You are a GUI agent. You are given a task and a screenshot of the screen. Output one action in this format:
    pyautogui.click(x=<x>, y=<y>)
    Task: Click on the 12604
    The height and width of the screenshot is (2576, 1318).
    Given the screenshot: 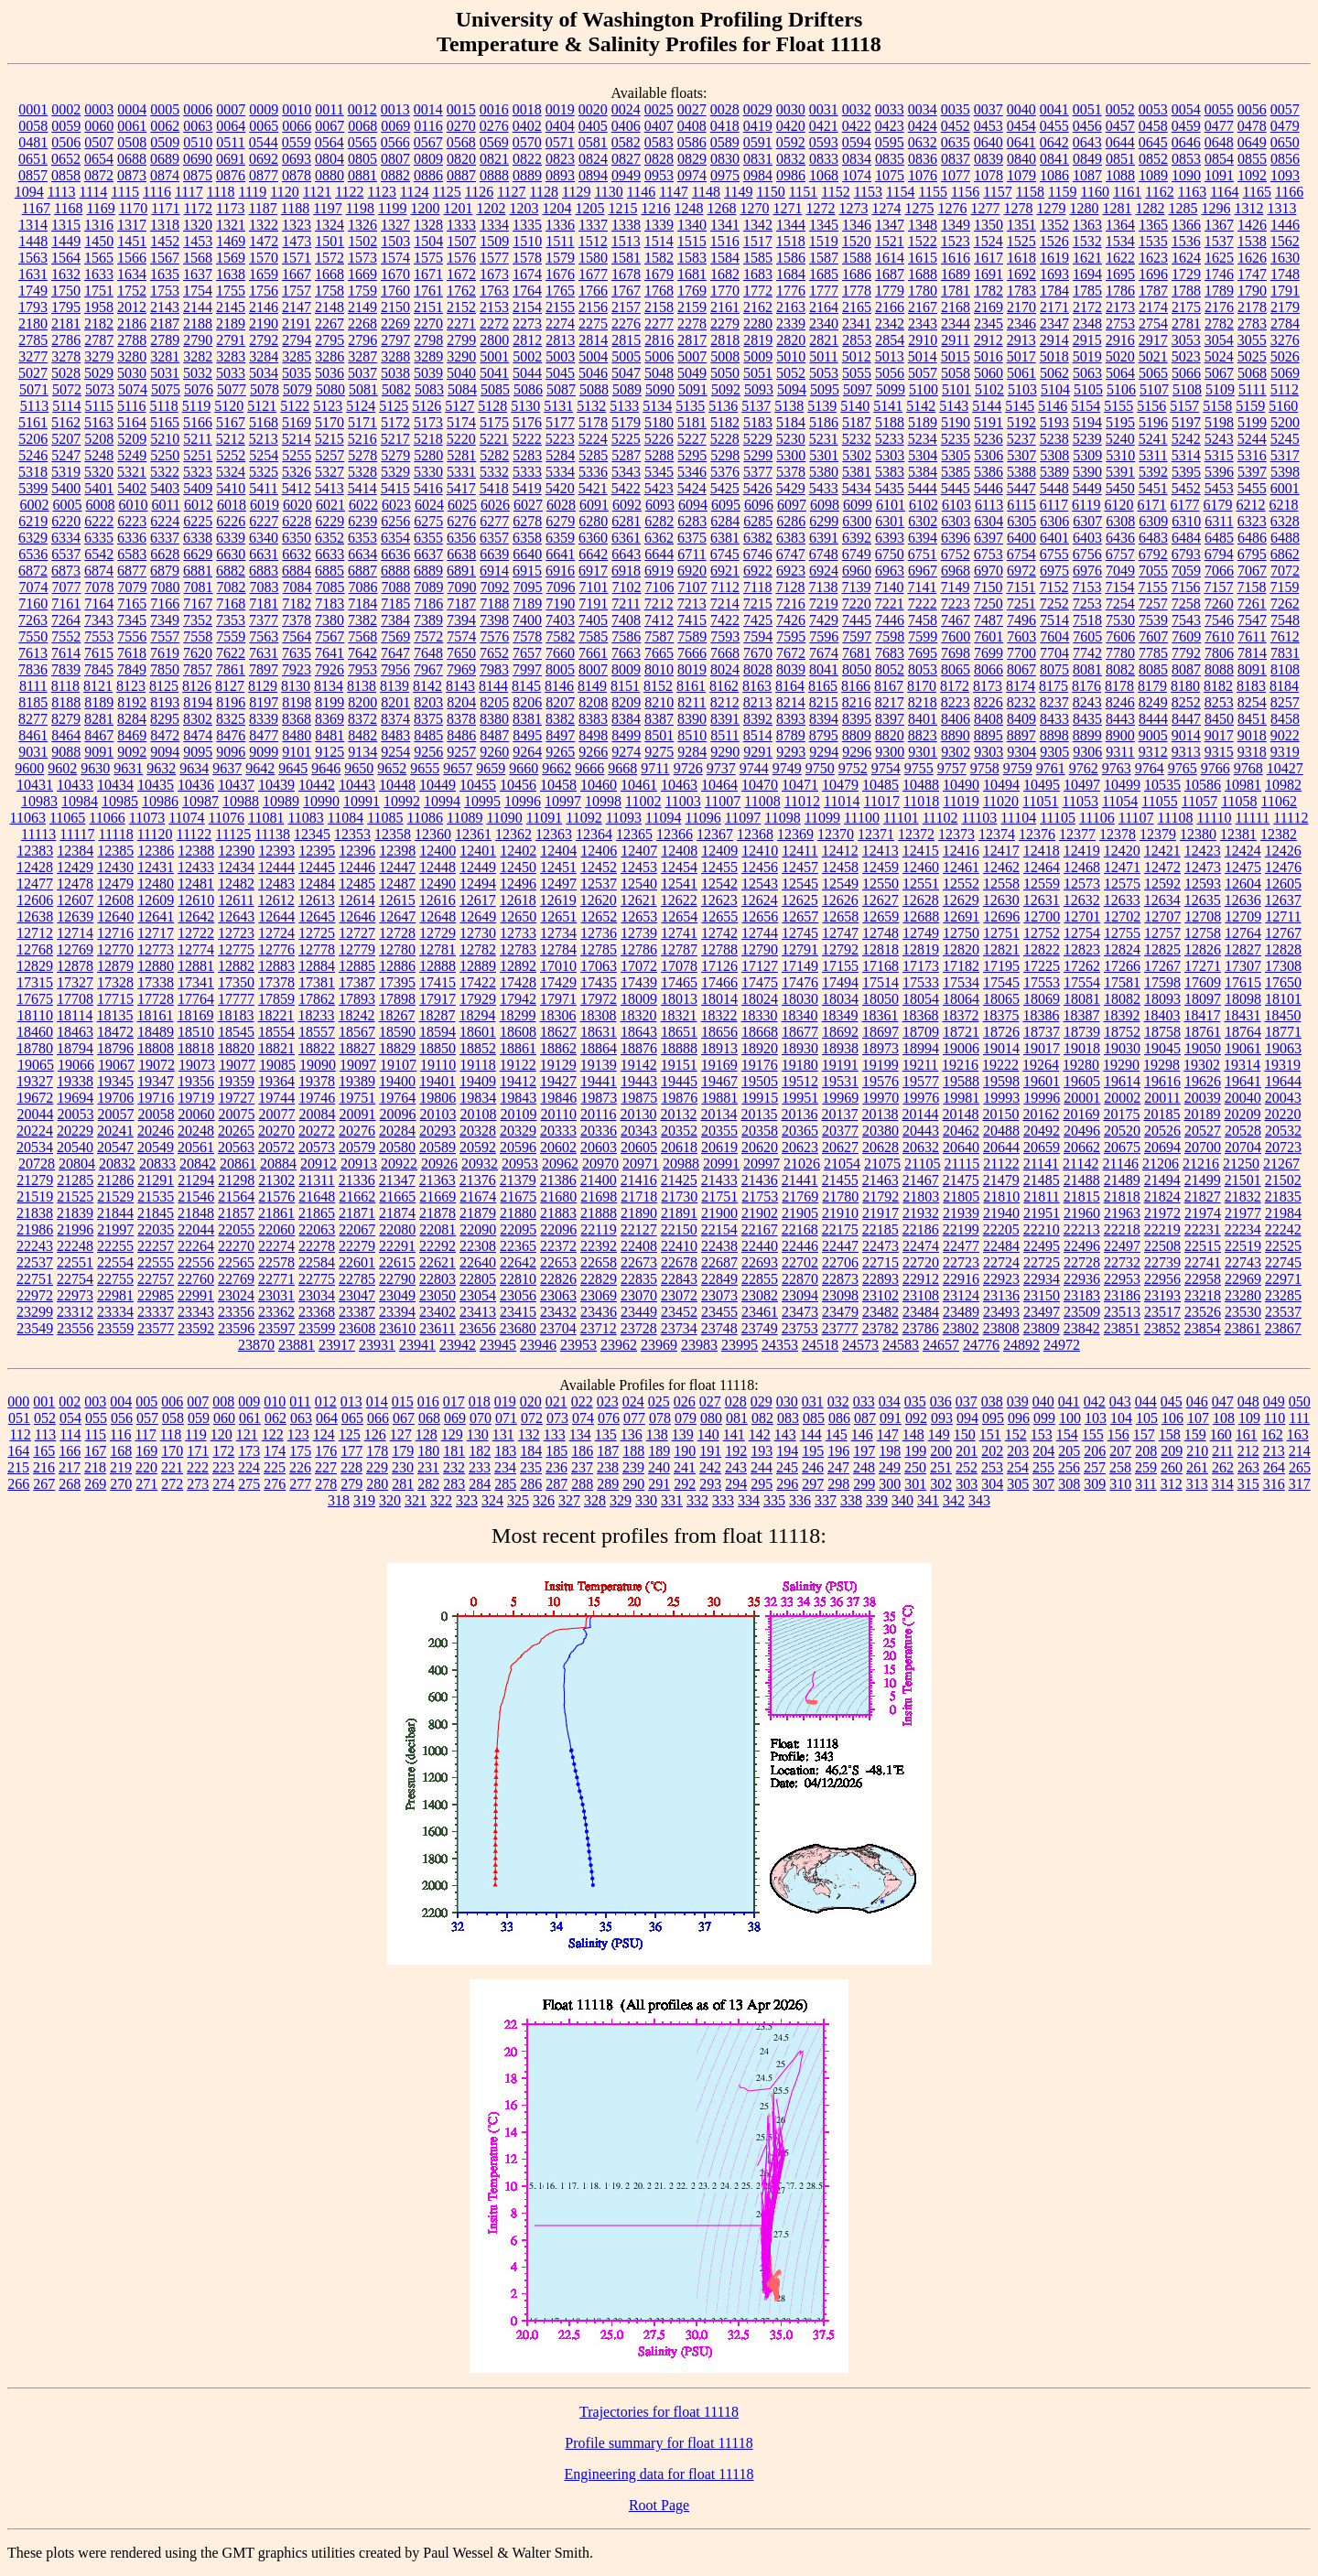 What is the action you would take?
    pyautogui.click(x=1243, y=883)
    